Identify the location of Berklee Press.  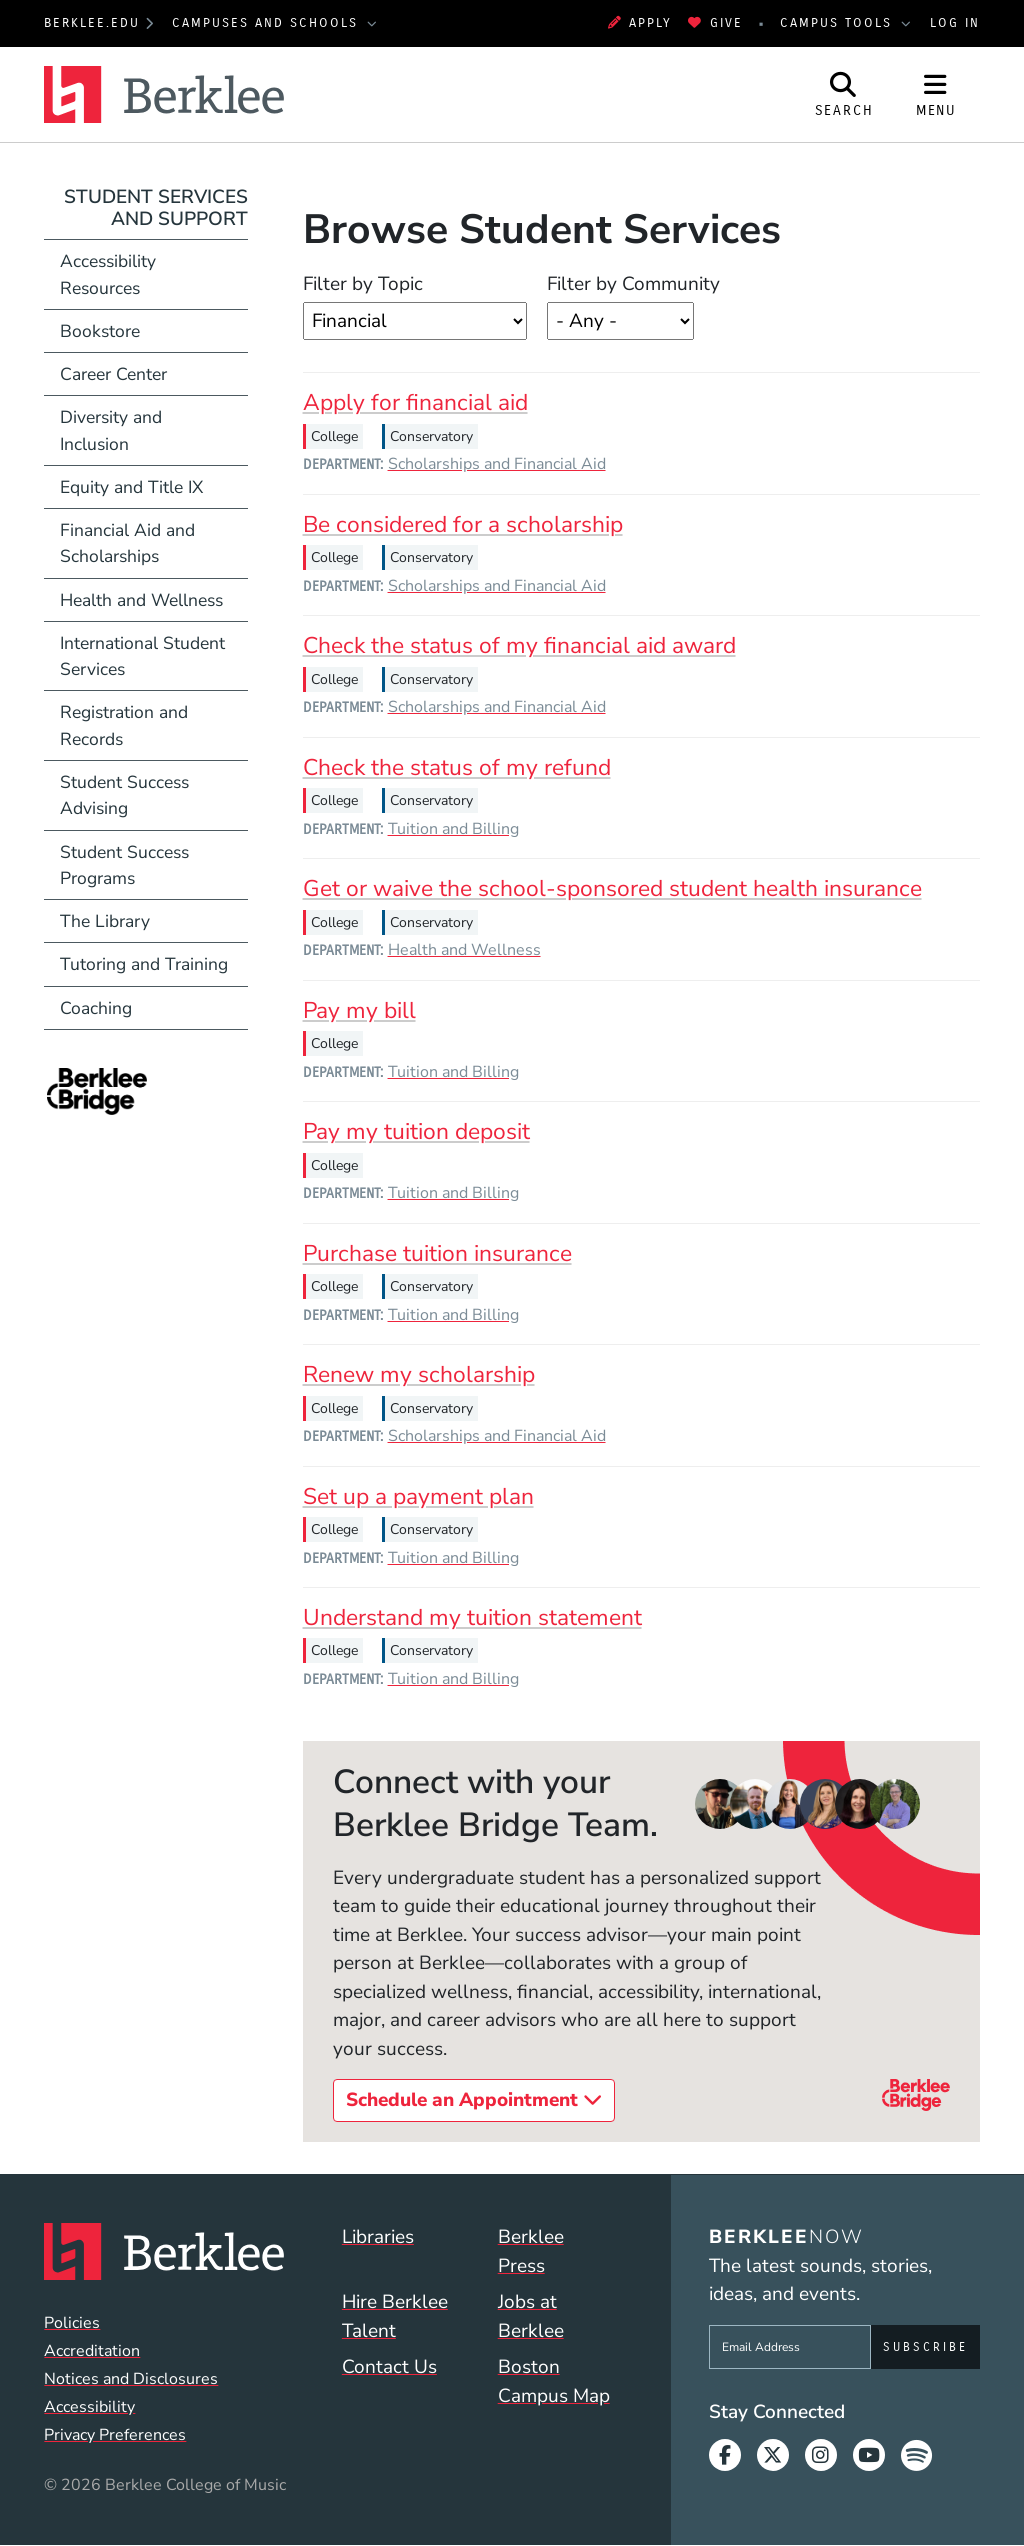
(531, 2251).